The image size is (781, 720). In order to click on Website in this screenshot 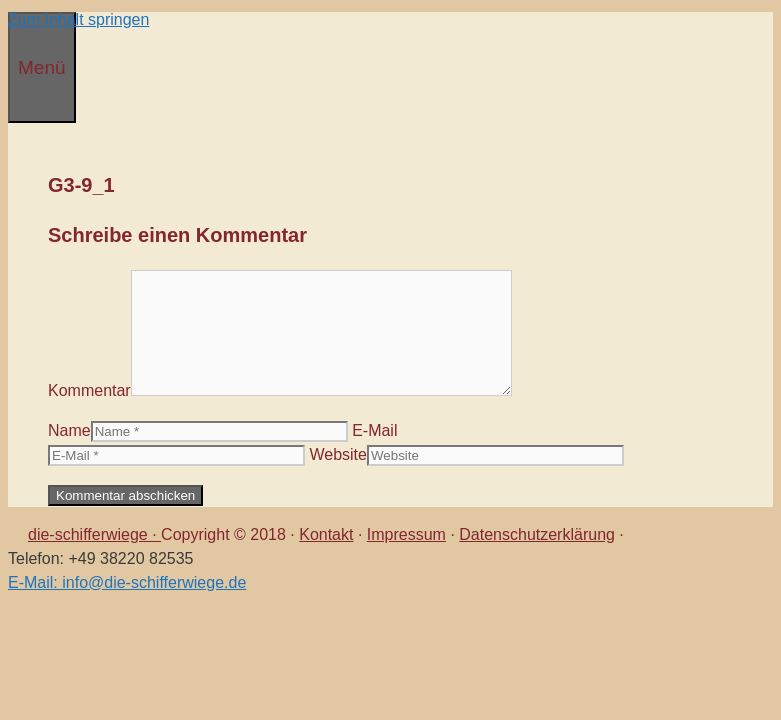, I will do `click(338, 454)`.